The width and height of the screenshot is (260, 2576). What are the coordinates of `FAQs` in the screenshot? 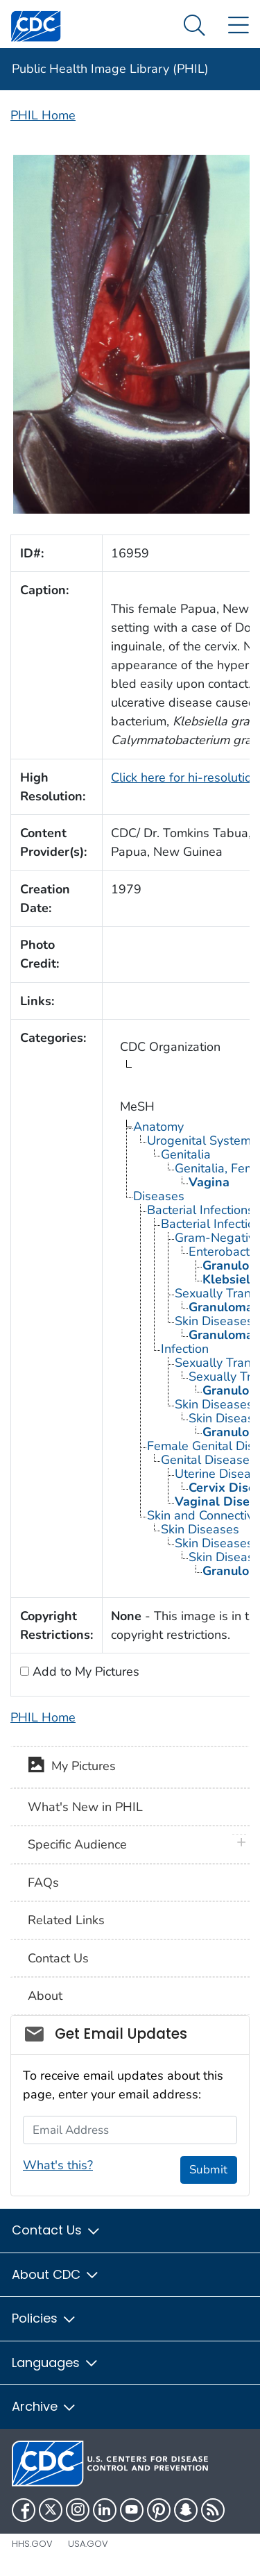 It's located at (43, 1882).